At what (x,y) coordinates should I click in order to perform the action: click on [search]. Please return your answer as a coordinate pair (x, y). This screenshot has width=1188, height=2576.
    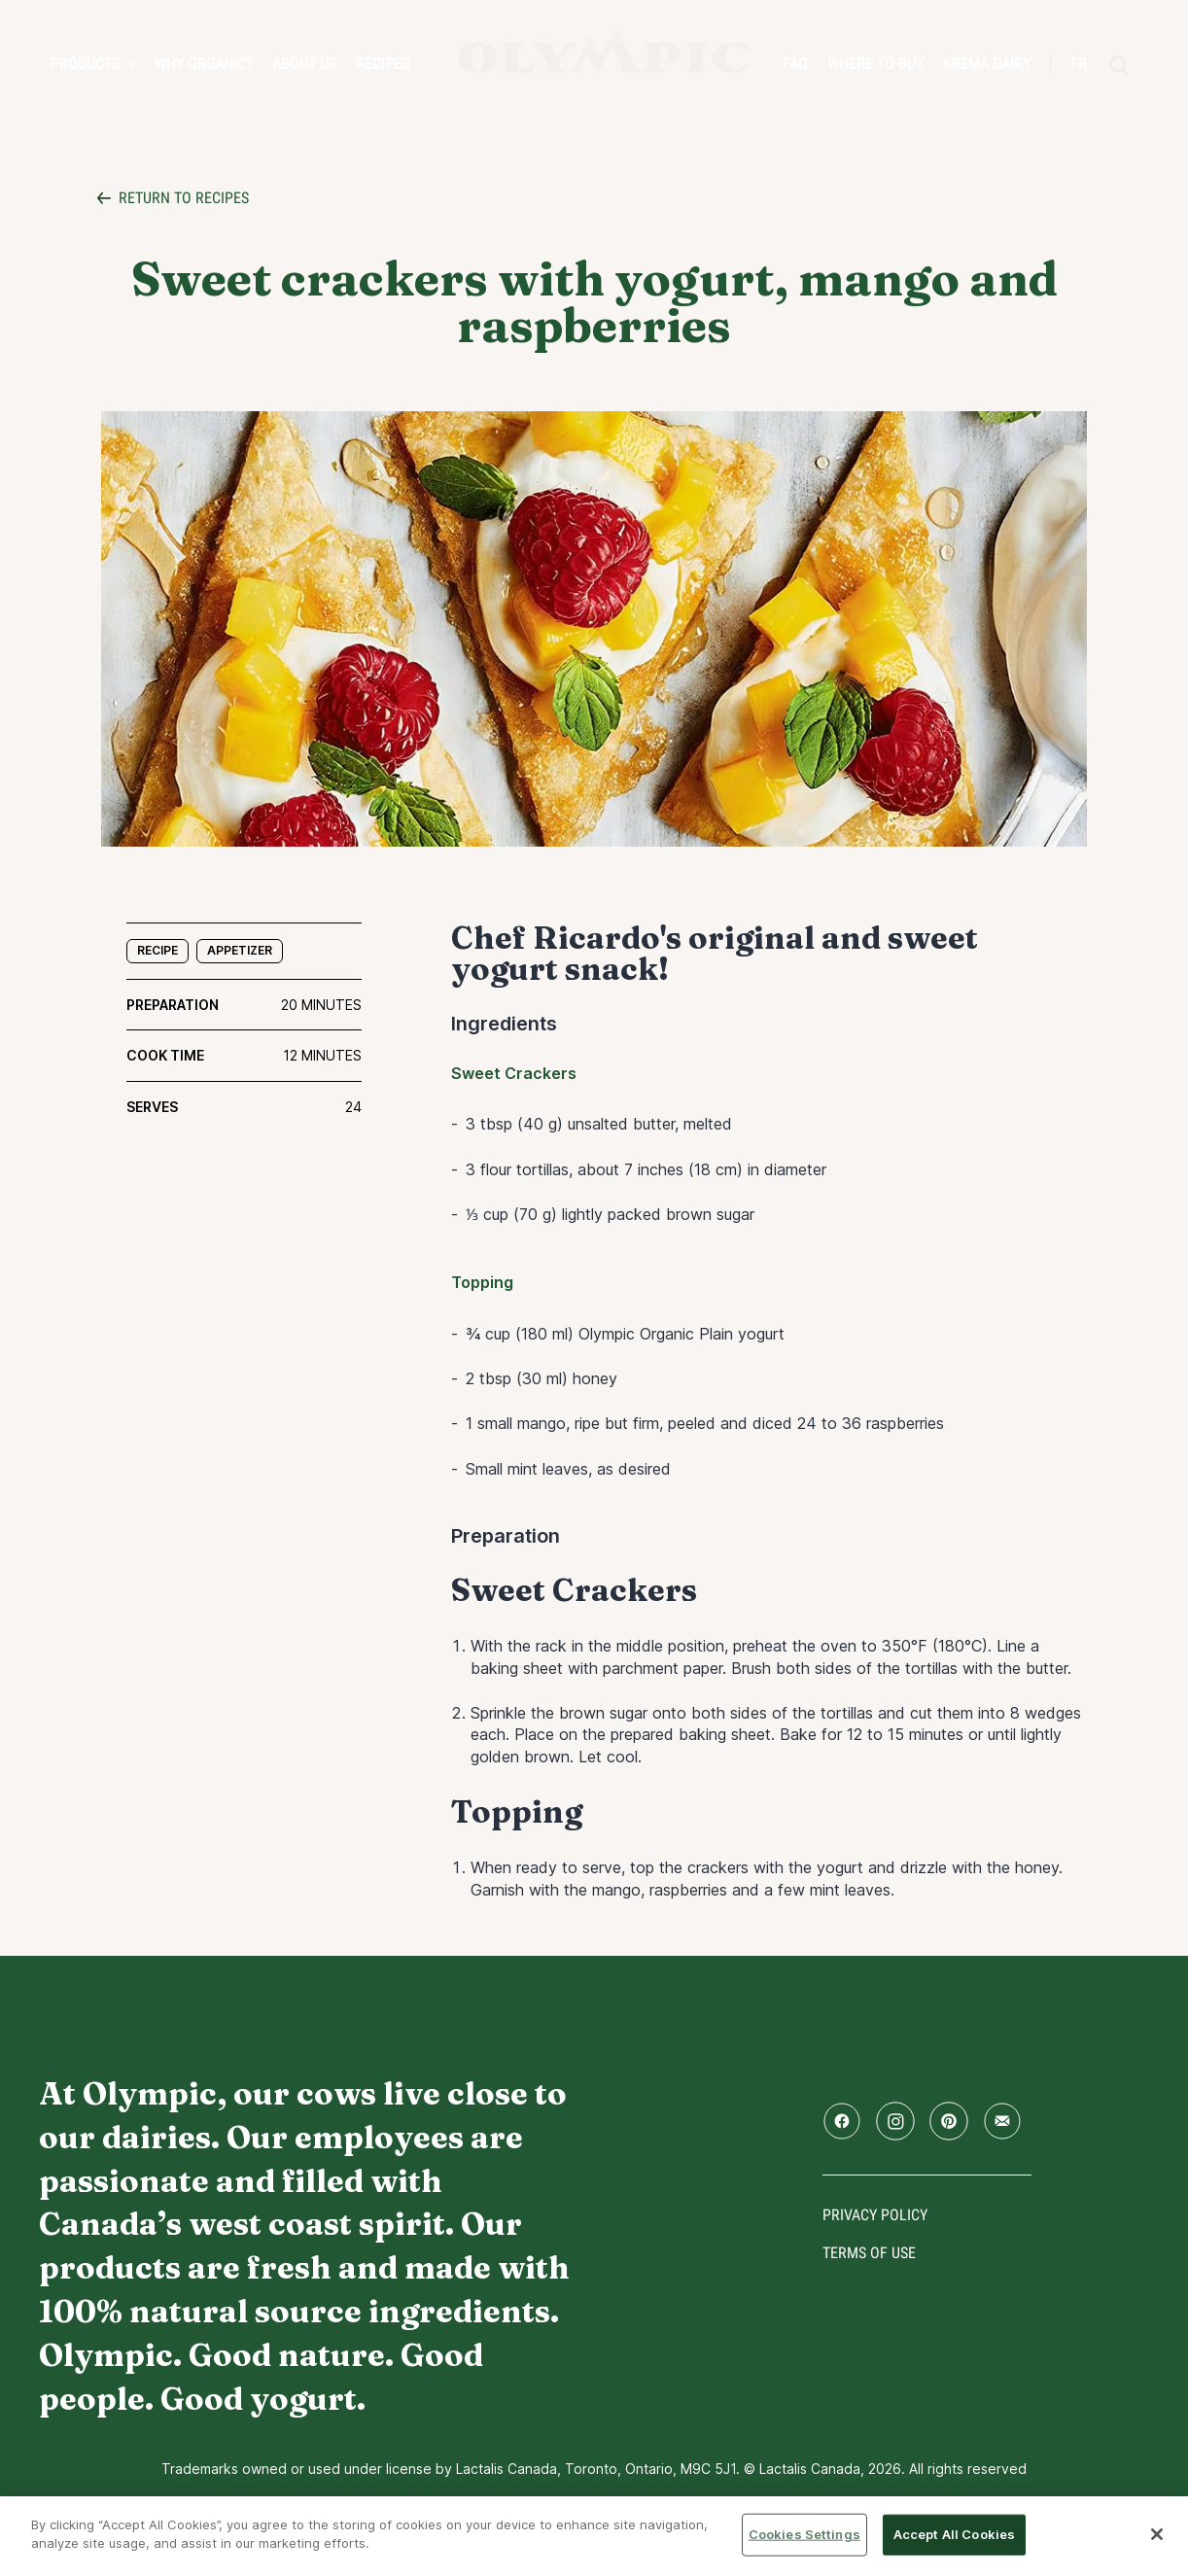
    Looking at the image, I should click on (1118, 65).